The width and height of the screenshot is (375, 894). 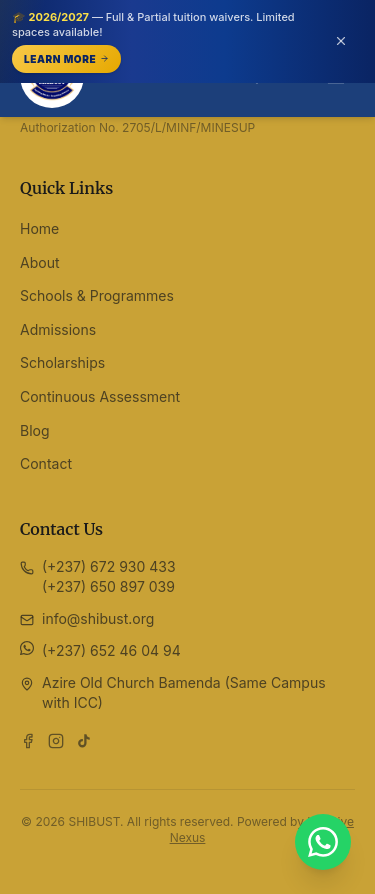 I want to click on Schools & Programmes, so click(x=97, y=295).